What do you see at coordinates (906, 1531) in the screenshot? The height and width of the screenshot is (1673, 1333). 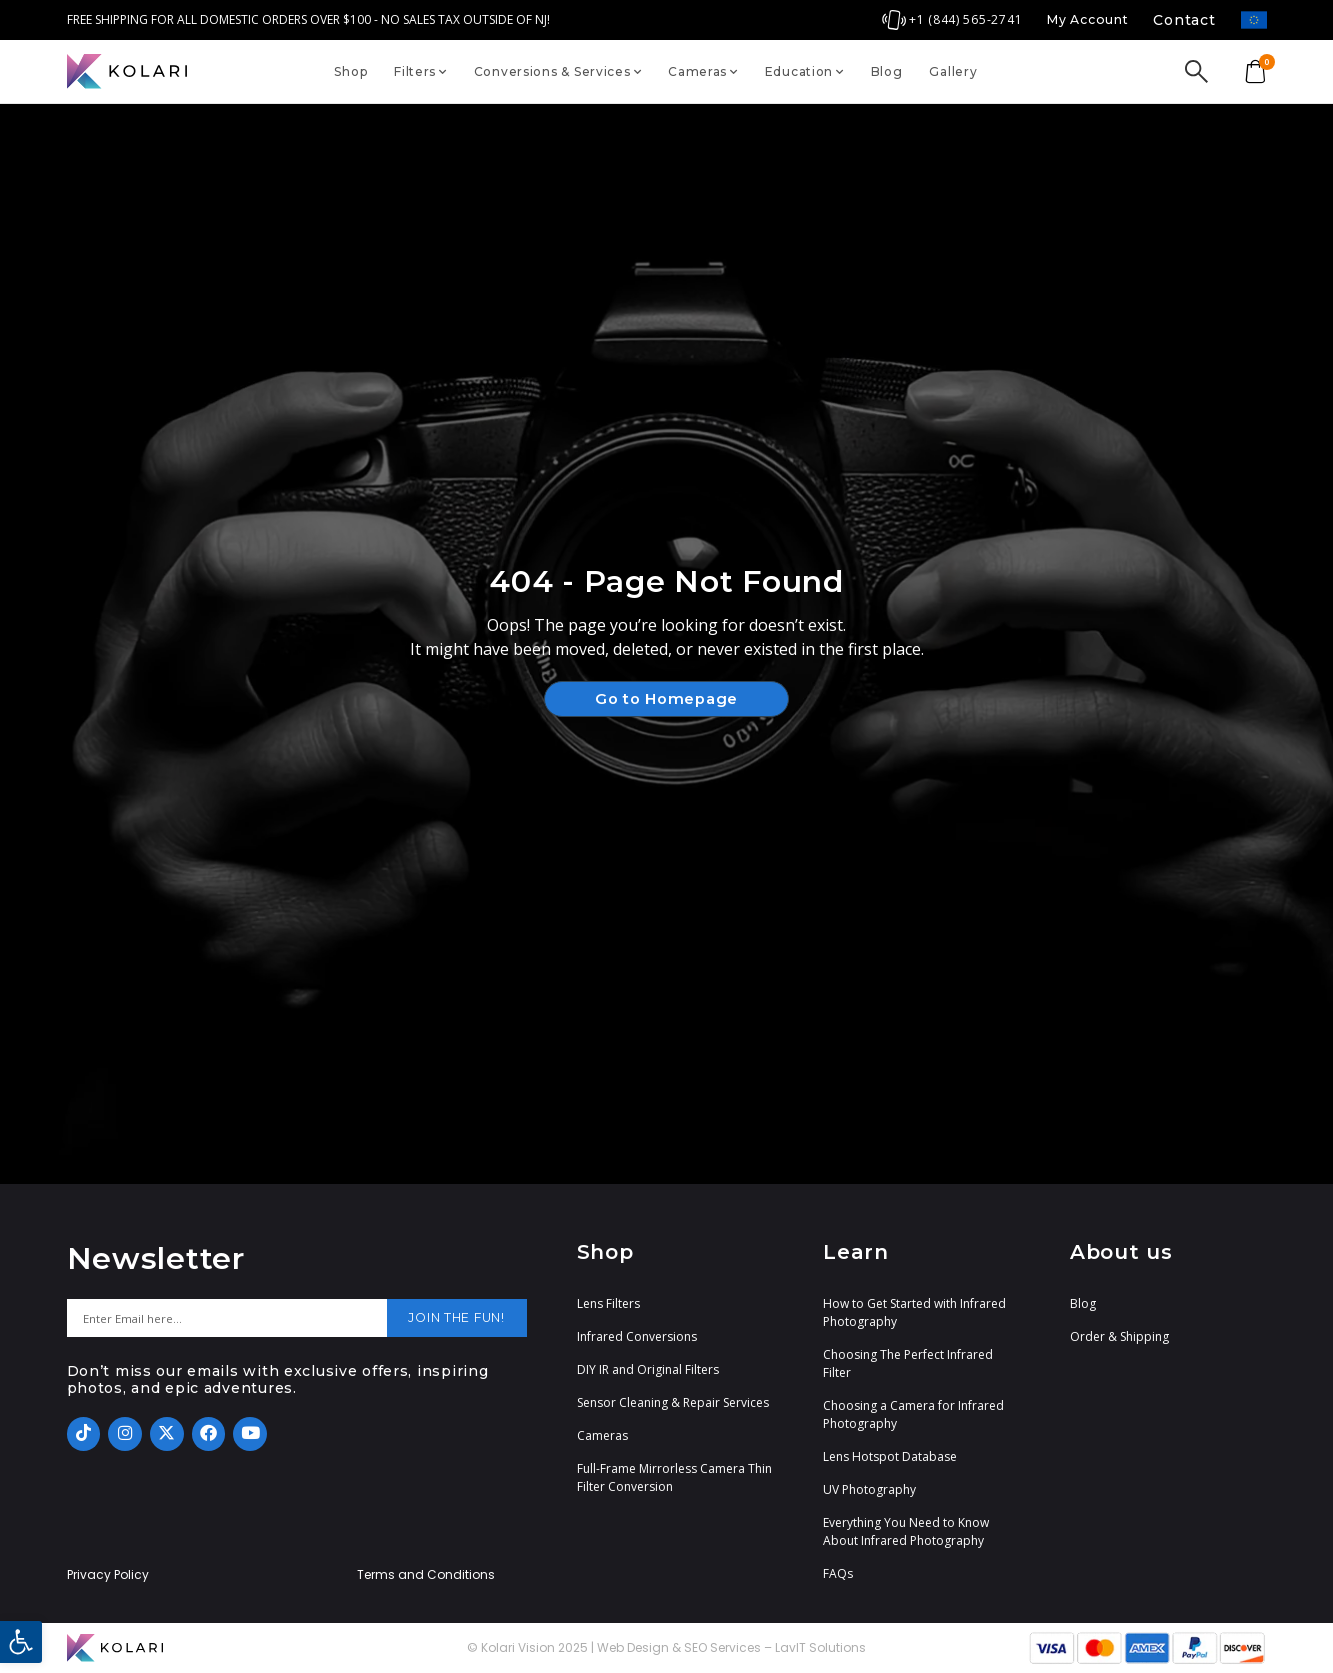 I see `Everything You Need to Know About Infrared Photography` at bounding box center [906, 1531].